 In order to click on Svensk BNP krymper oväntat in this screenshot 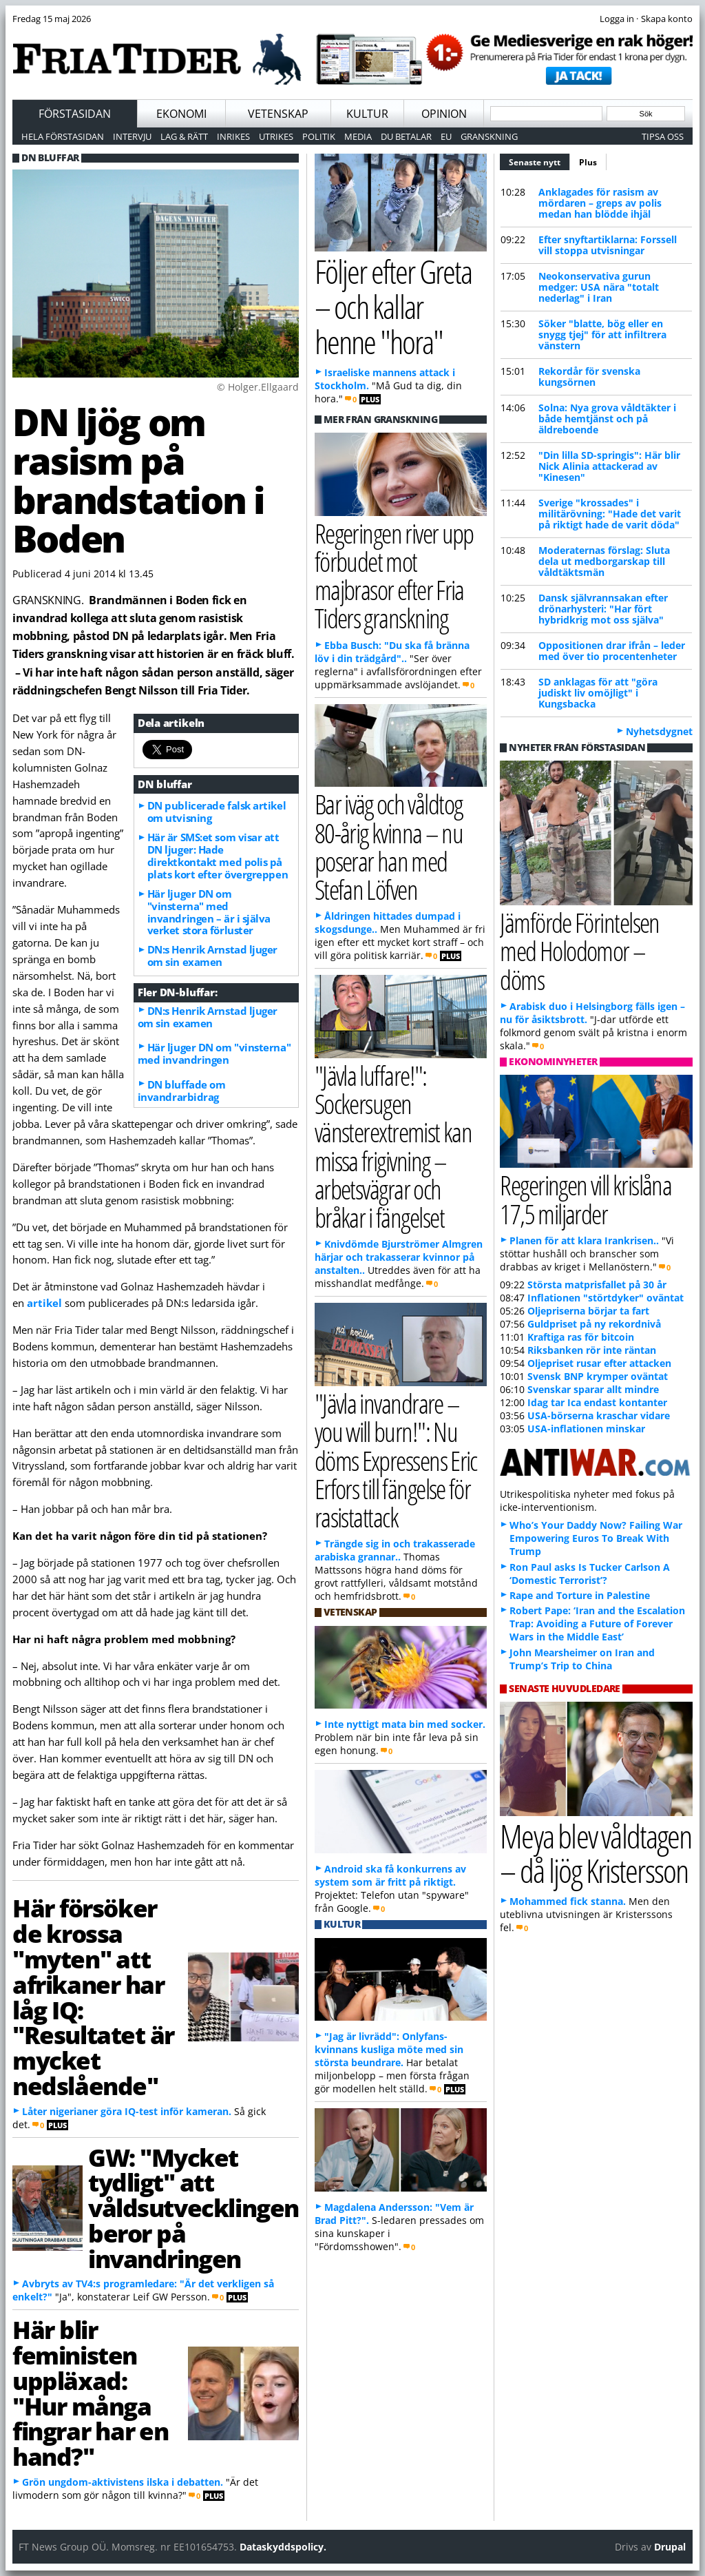, I will do `click(597, 1376)`.